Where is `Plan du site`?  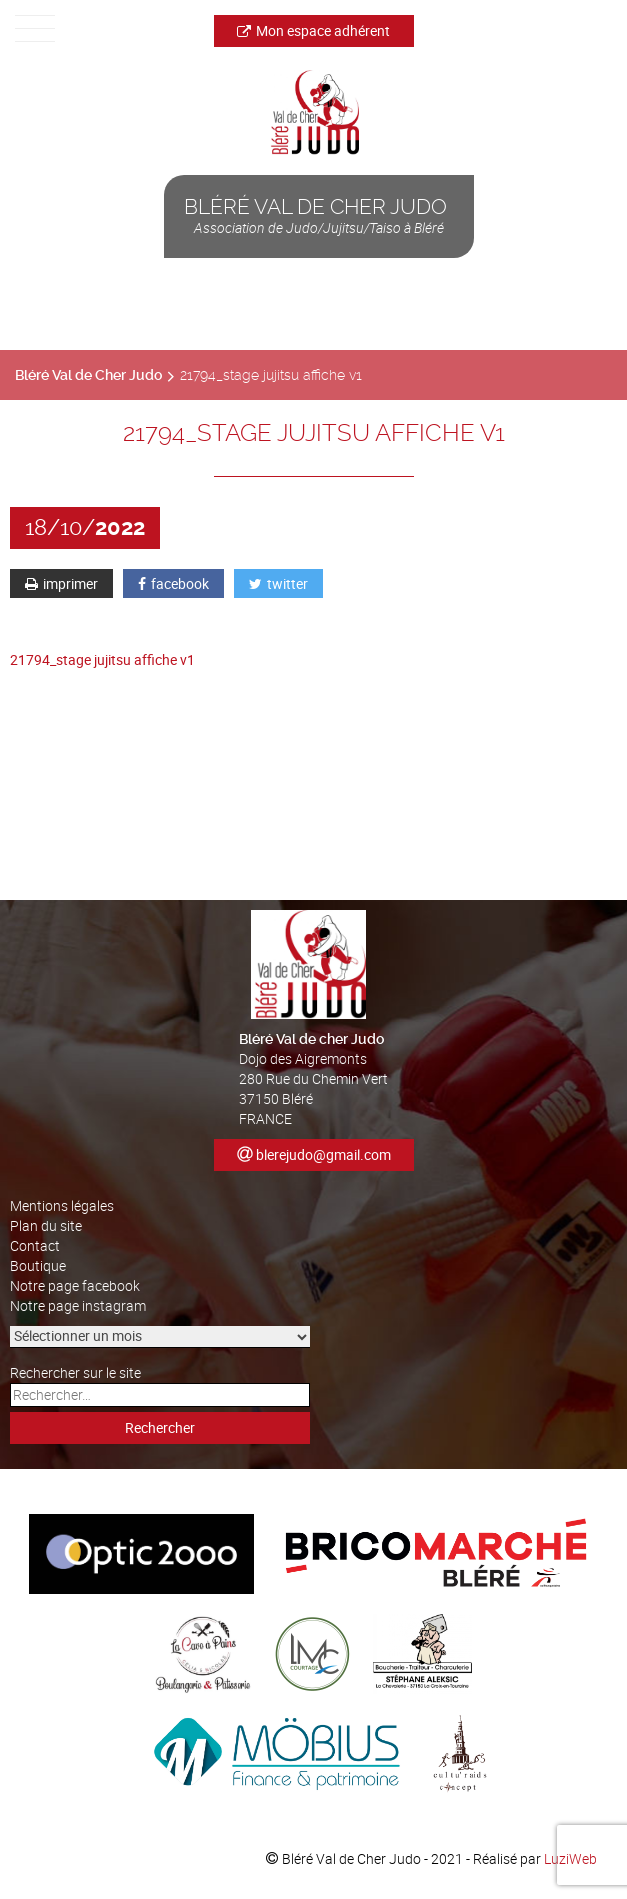
Plan du site is located at coordinates (46, 1225).